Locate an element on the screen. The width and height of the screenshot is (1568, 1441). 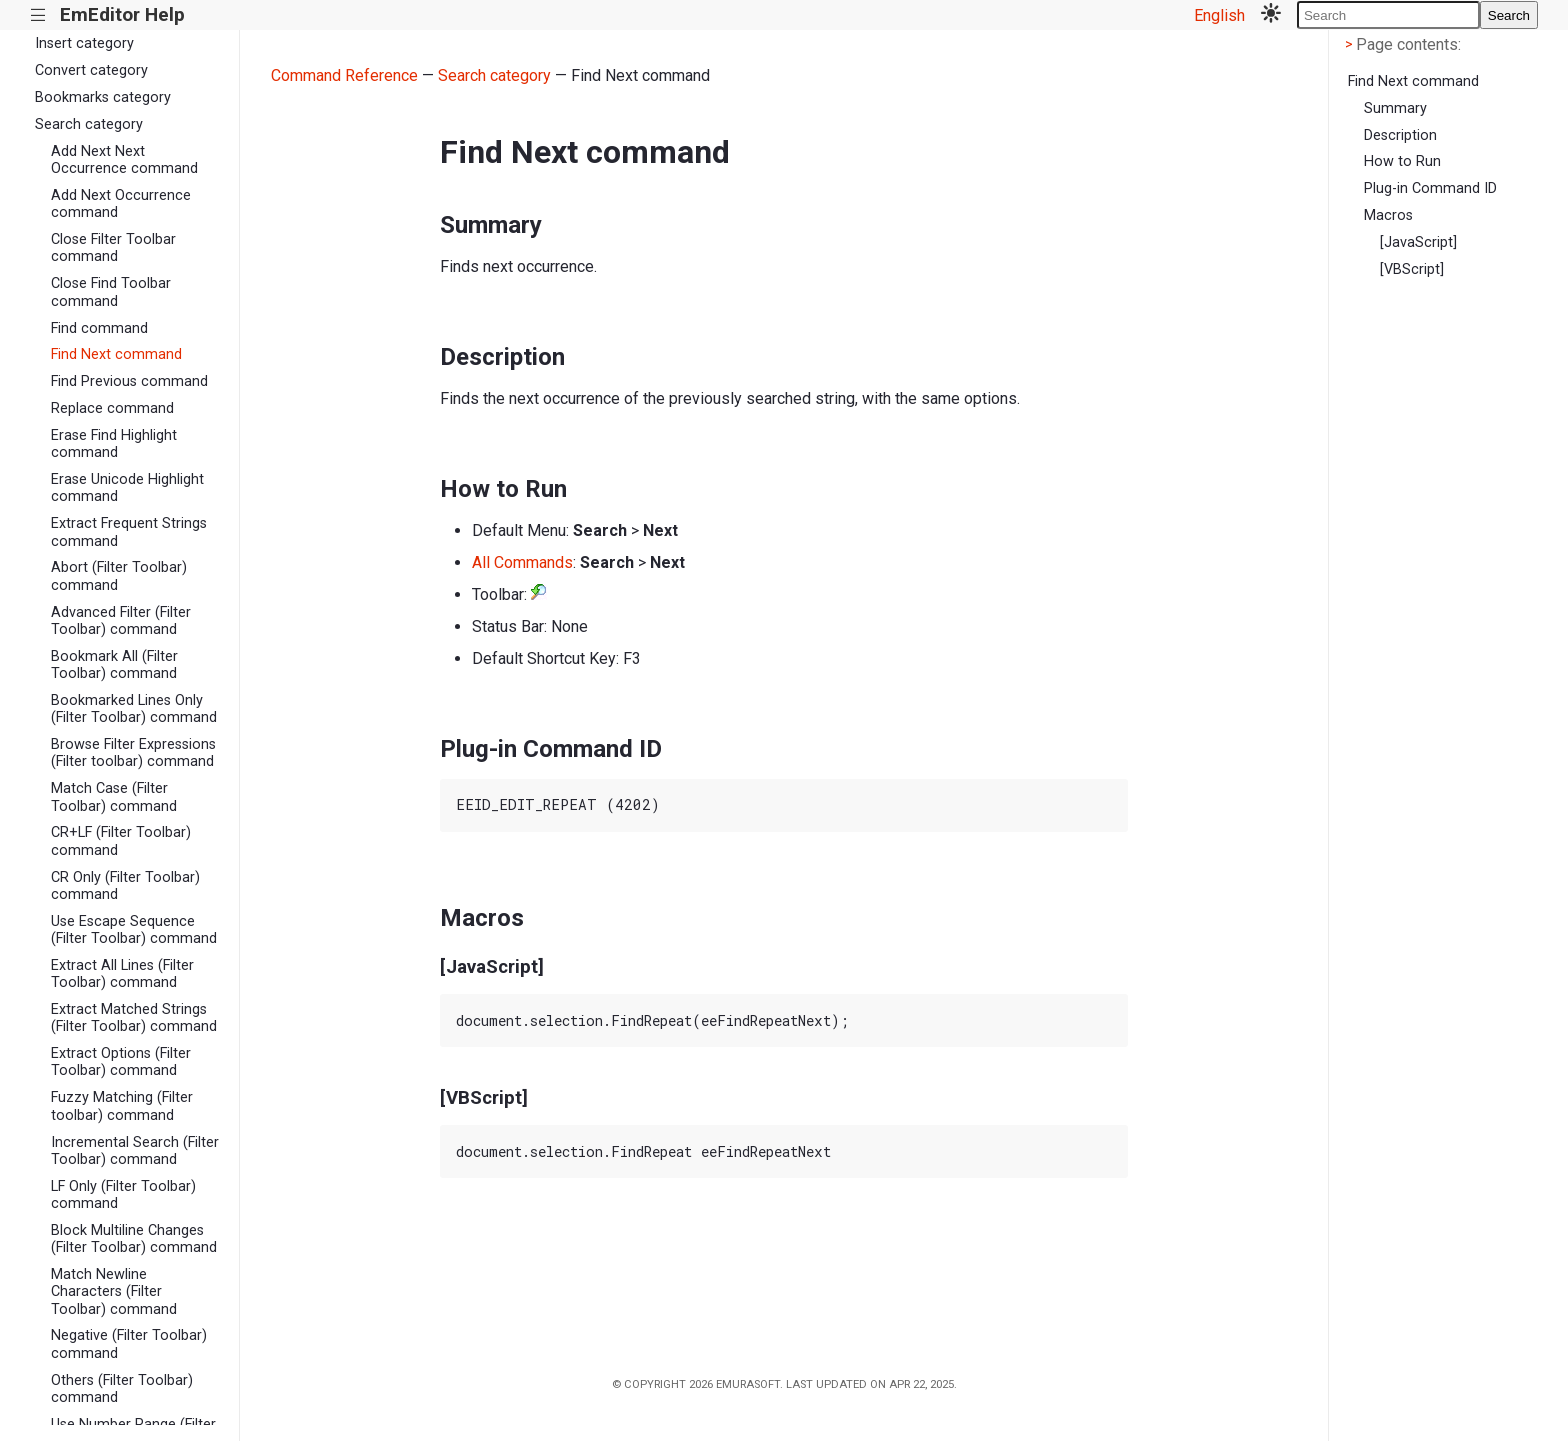
Add Next Occurrence command is located at coordinates (121, 204).